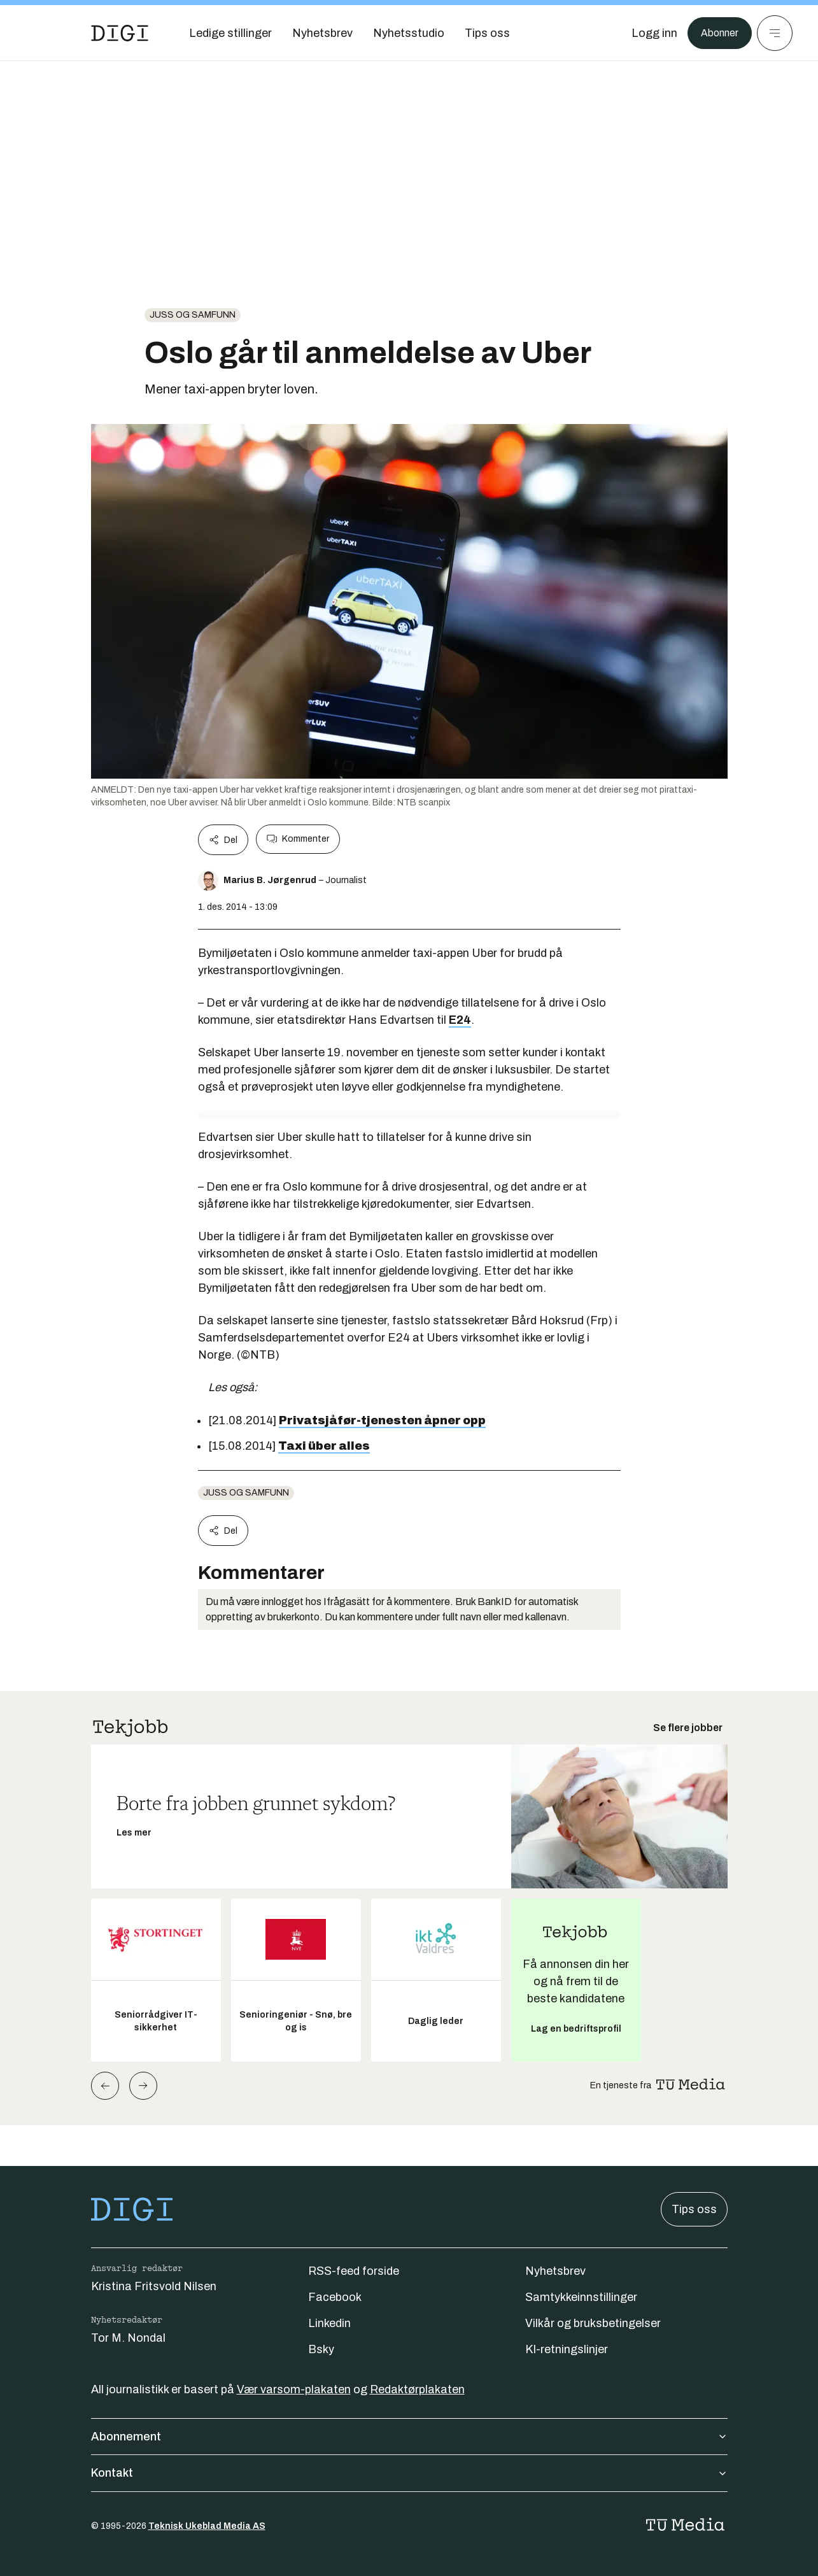  What do you see at coordinates (119, 33) in the screenshot?
I see `[Gå til forsiden]` at bounding box center [119, 33].